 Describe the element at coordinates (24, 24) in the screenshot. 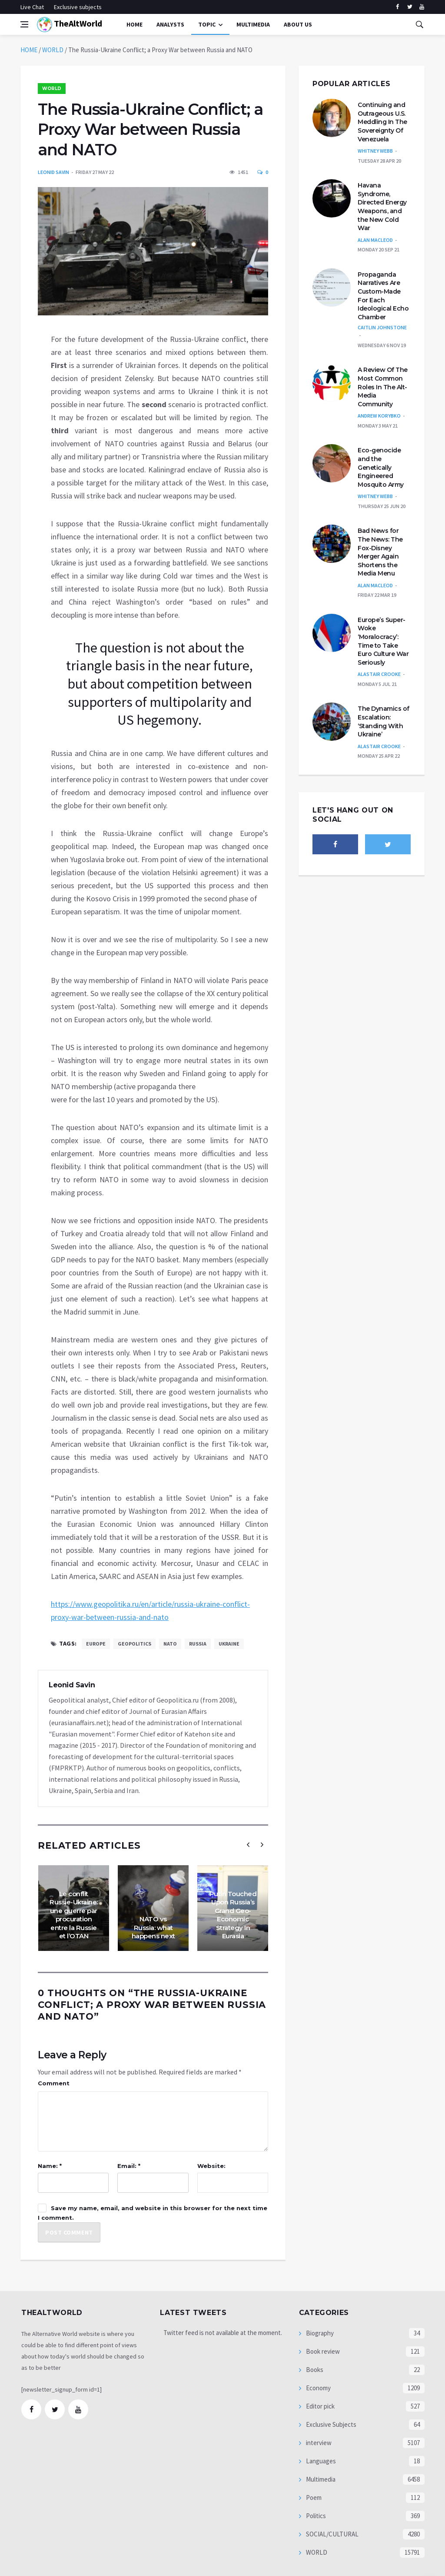

I see `[Open side menu]` at that location.